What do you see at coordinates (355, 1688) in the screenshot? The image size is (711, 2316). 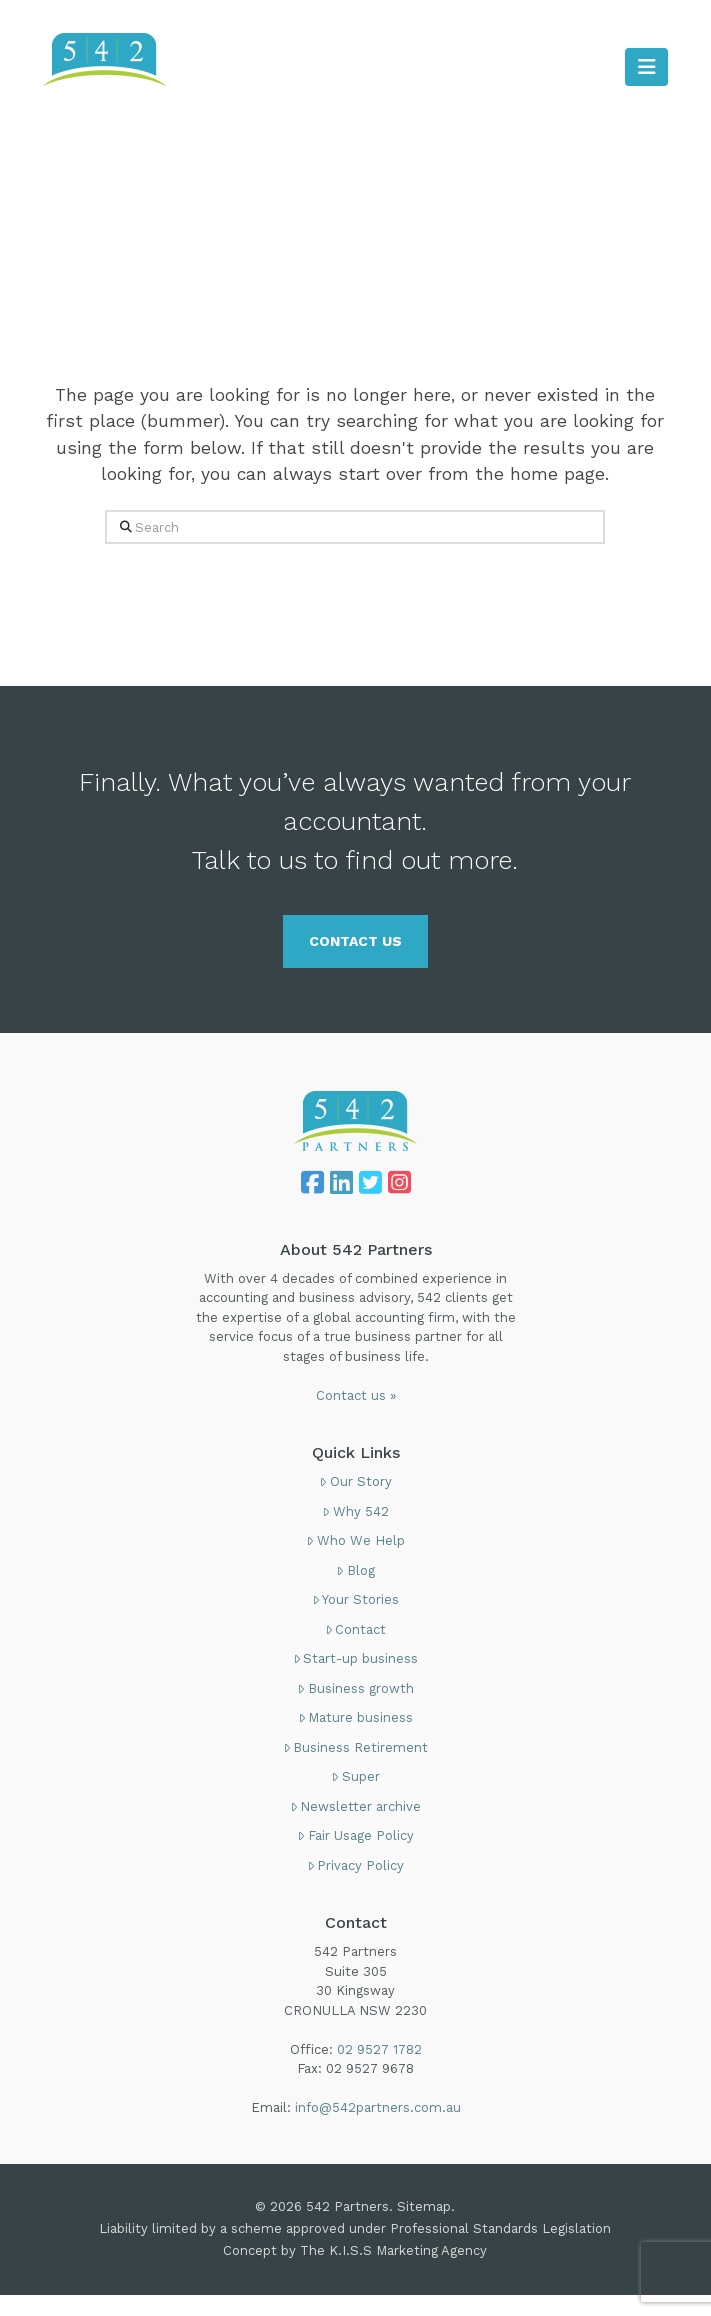 I see `Business growth` at bounding box center [355, 1688].